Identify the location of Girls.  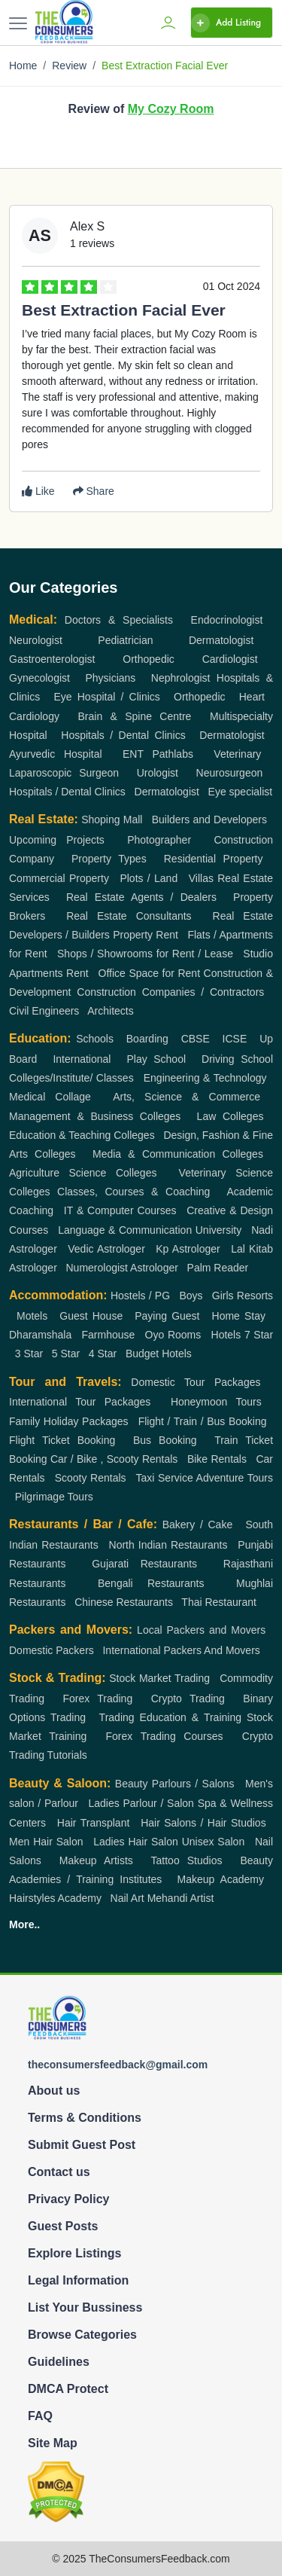
(223, 1296).